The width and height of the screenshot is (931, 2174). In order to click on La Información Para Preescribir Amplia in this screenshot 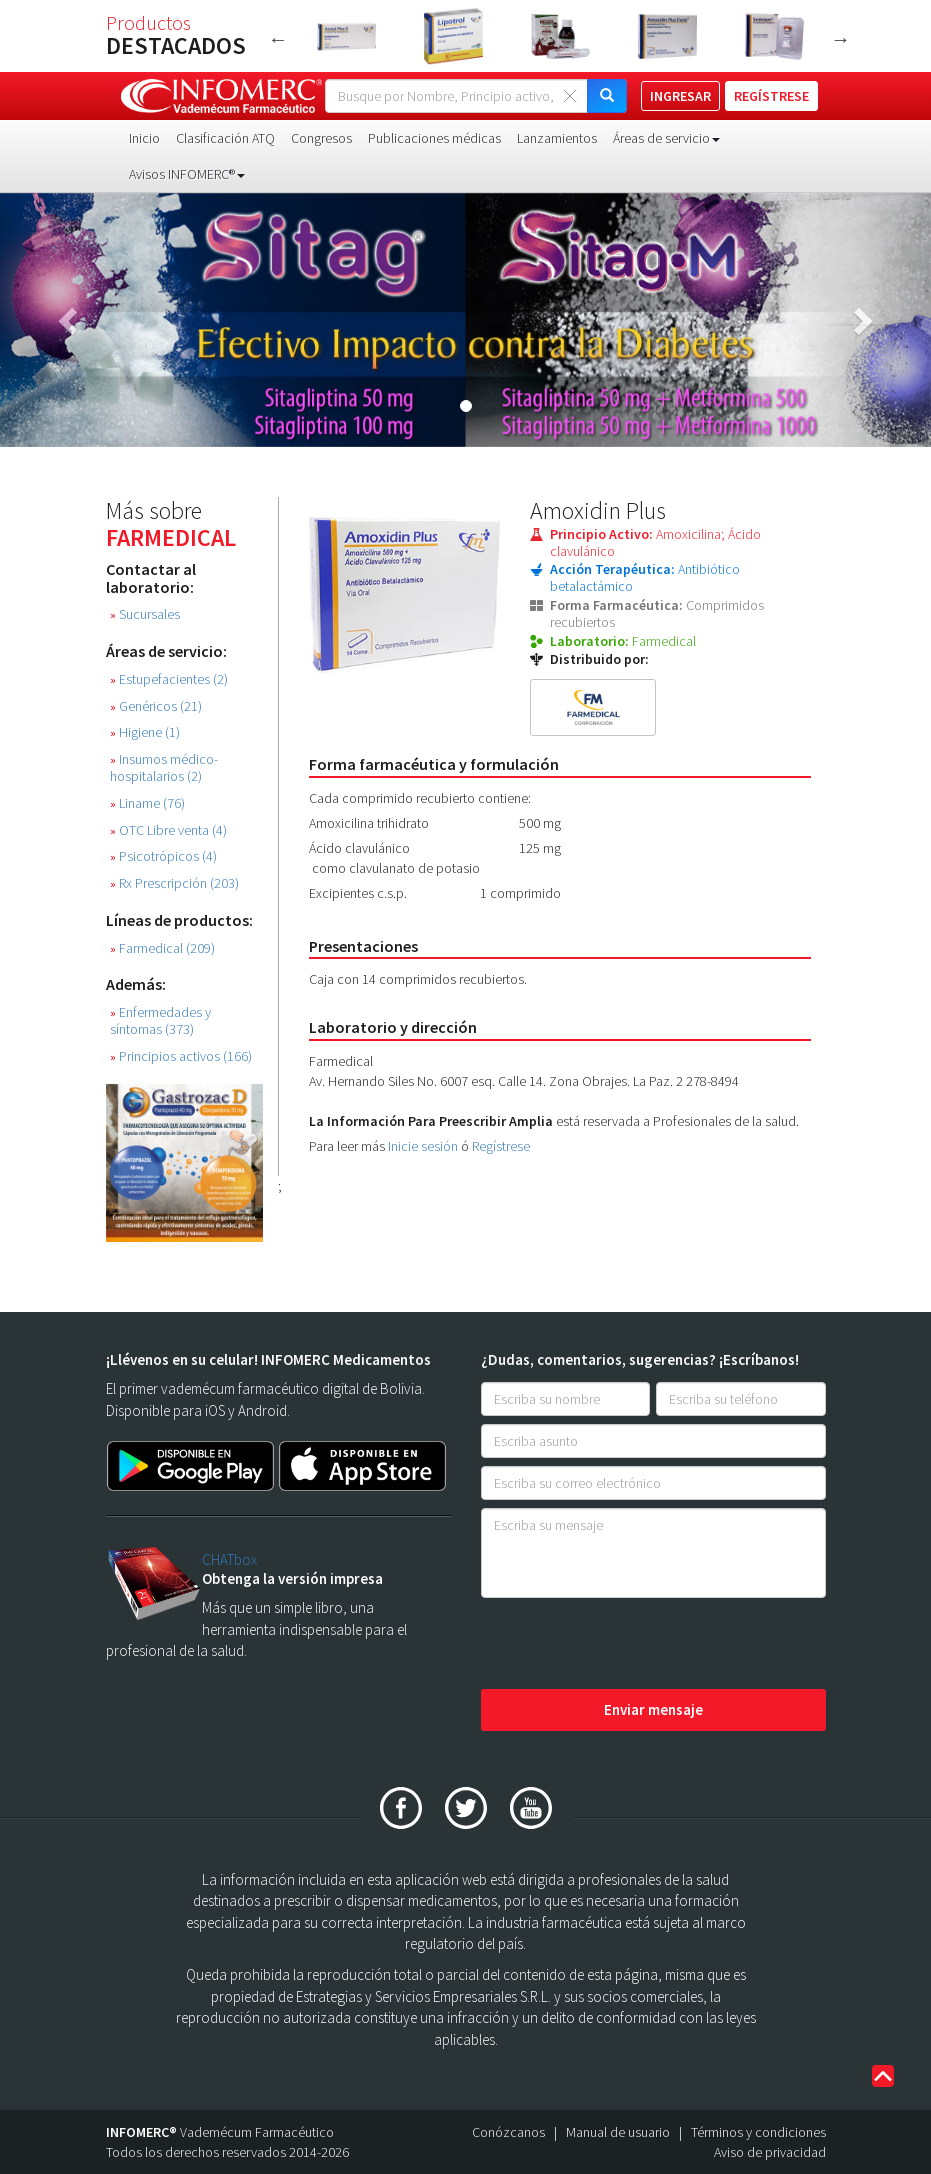, I will do `click(431, 1121)`.